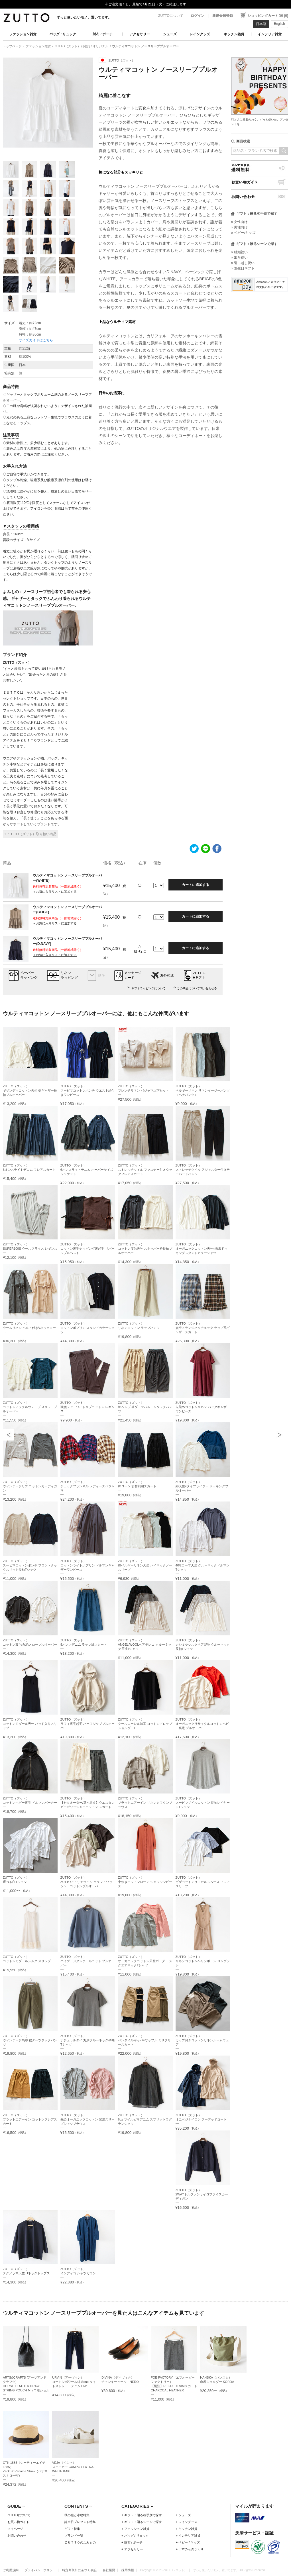 This screenshot has height=2576, width=291. What do you see at coordinates (270, 34) in the screenshot?
I see `インテリア雑貨` at bounding box center [270, 34].